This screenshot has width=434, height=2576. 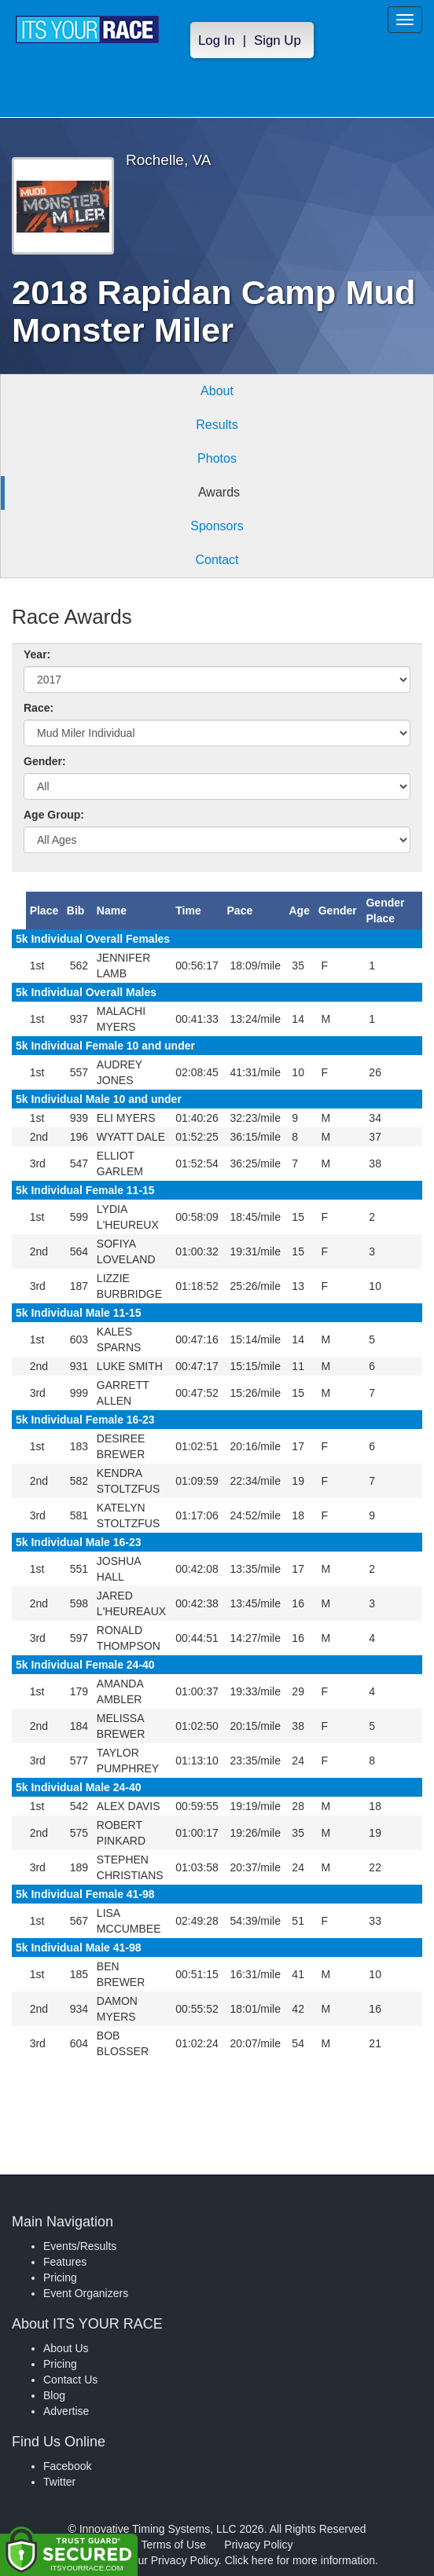 I want to click on Events/Results, so click(x=79, y=2246).